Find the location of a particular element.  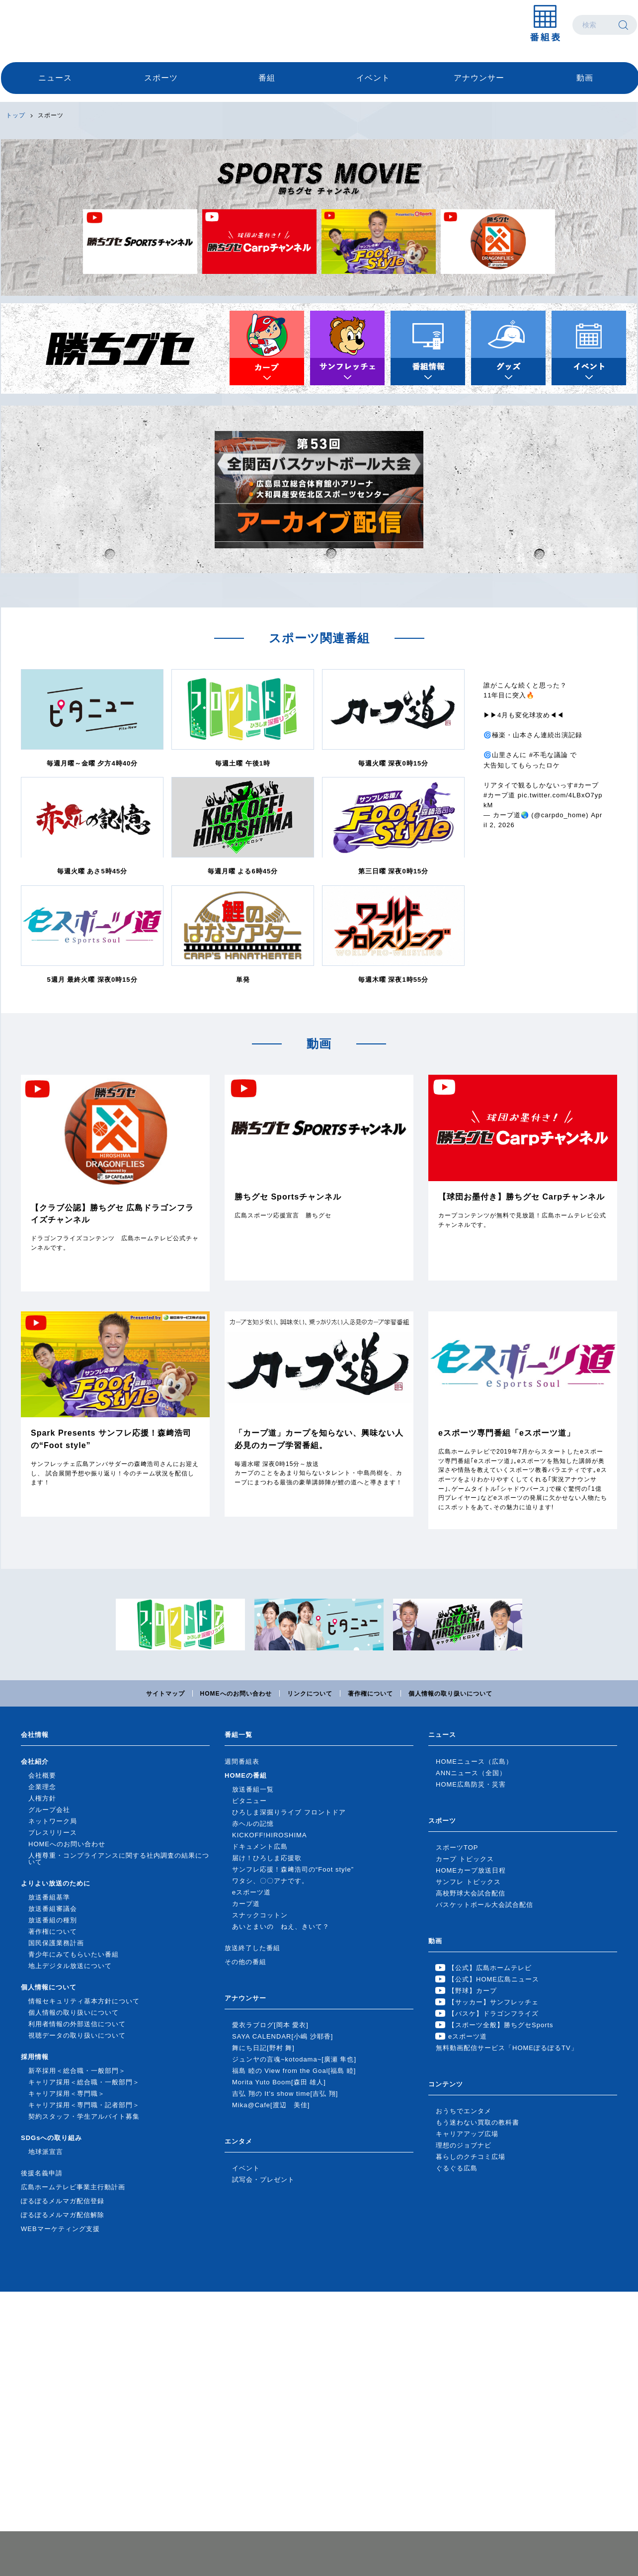

リンクについて is located at coordinates (309, 1693).